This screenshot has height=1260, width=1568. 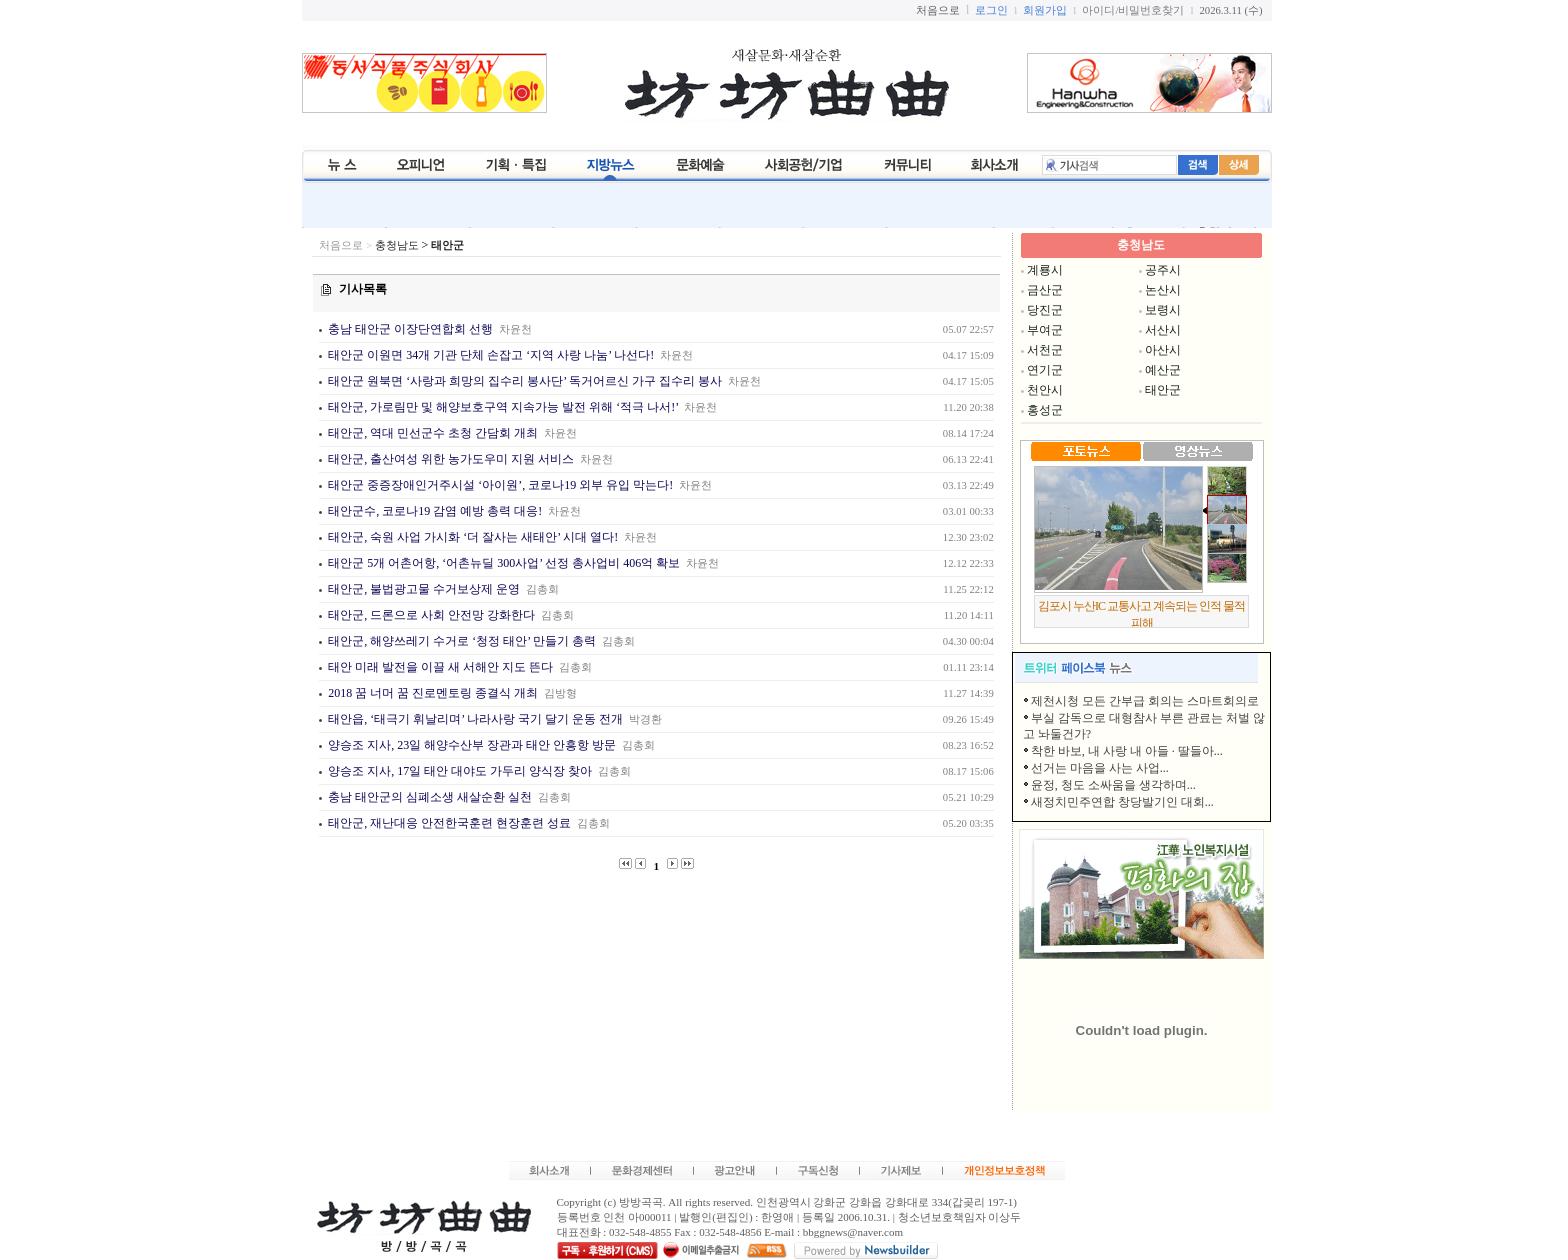 I want to click on 태안군 원북면 ‘사랑과 희망의 집수리 봉사단’ 독거어르신 가구 집수리 봉사, so click(x=523, y=381).